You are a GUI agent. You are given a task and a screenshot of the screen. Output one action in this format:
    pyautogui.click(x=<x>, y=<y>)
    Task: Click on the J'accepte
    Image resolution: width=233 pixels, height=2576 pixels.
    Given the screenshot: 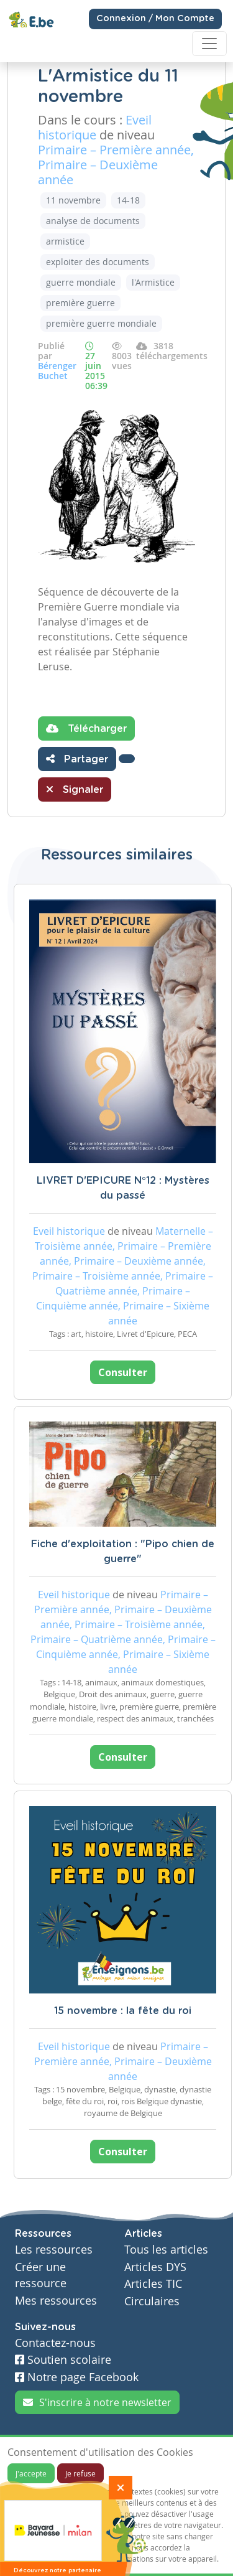 What is the action you would take?
    pyautogui.click(x=31, y=2473)
    